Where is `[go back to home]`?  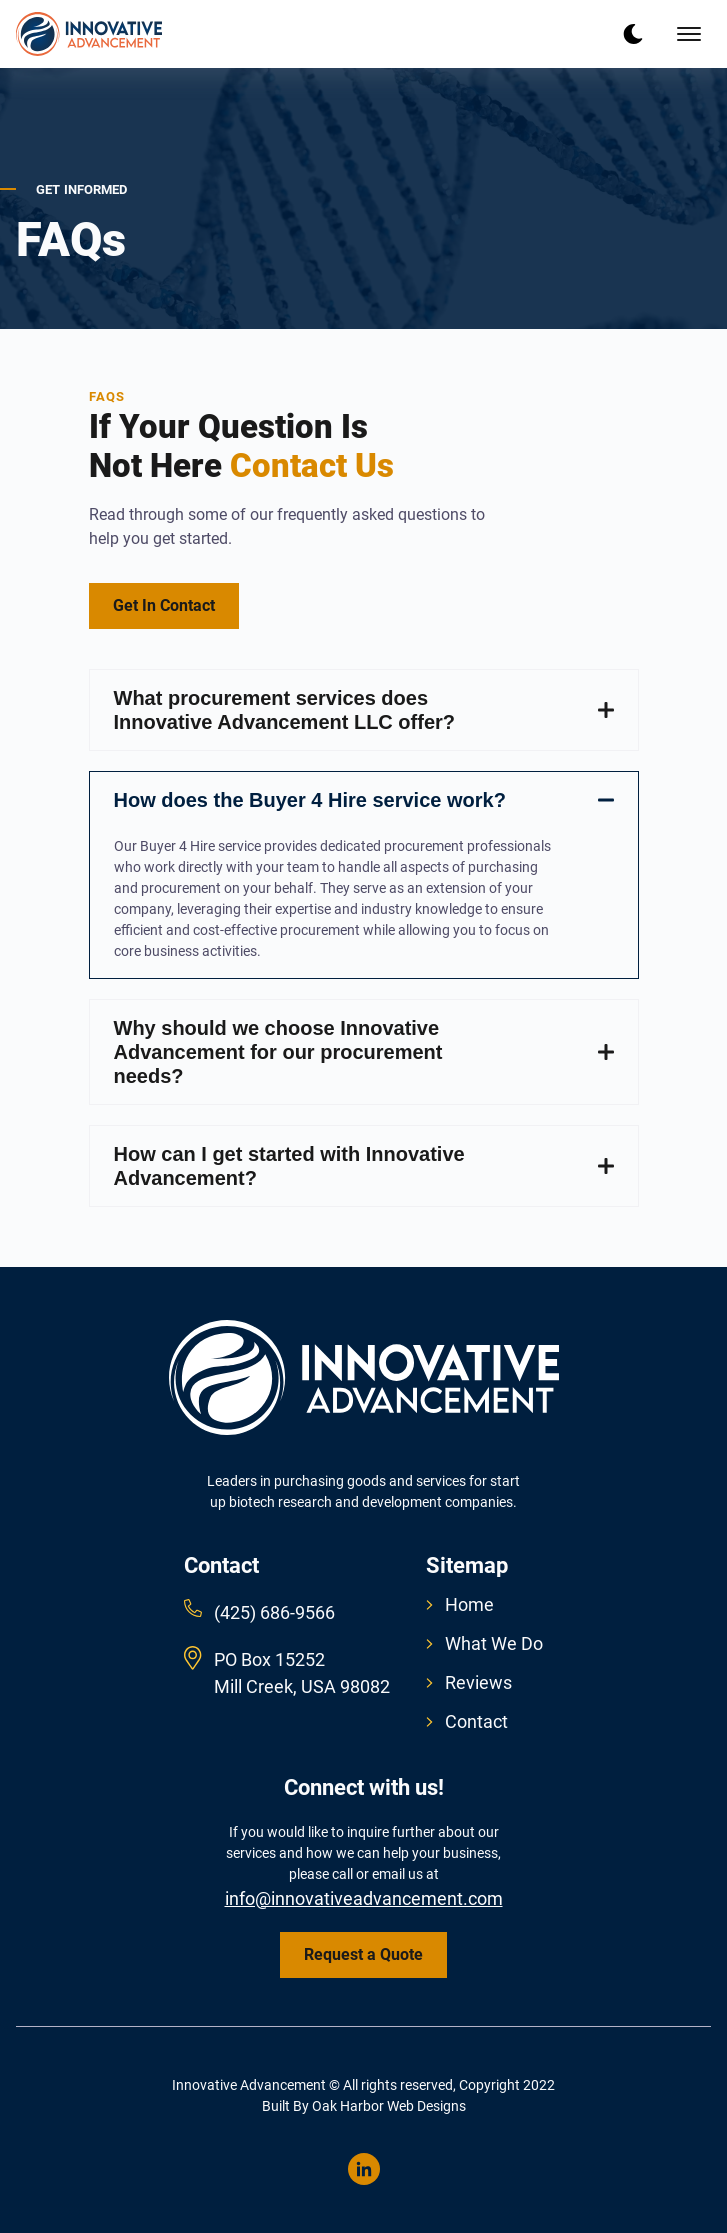
[go back to home] is located at coordinates (364, 1381).